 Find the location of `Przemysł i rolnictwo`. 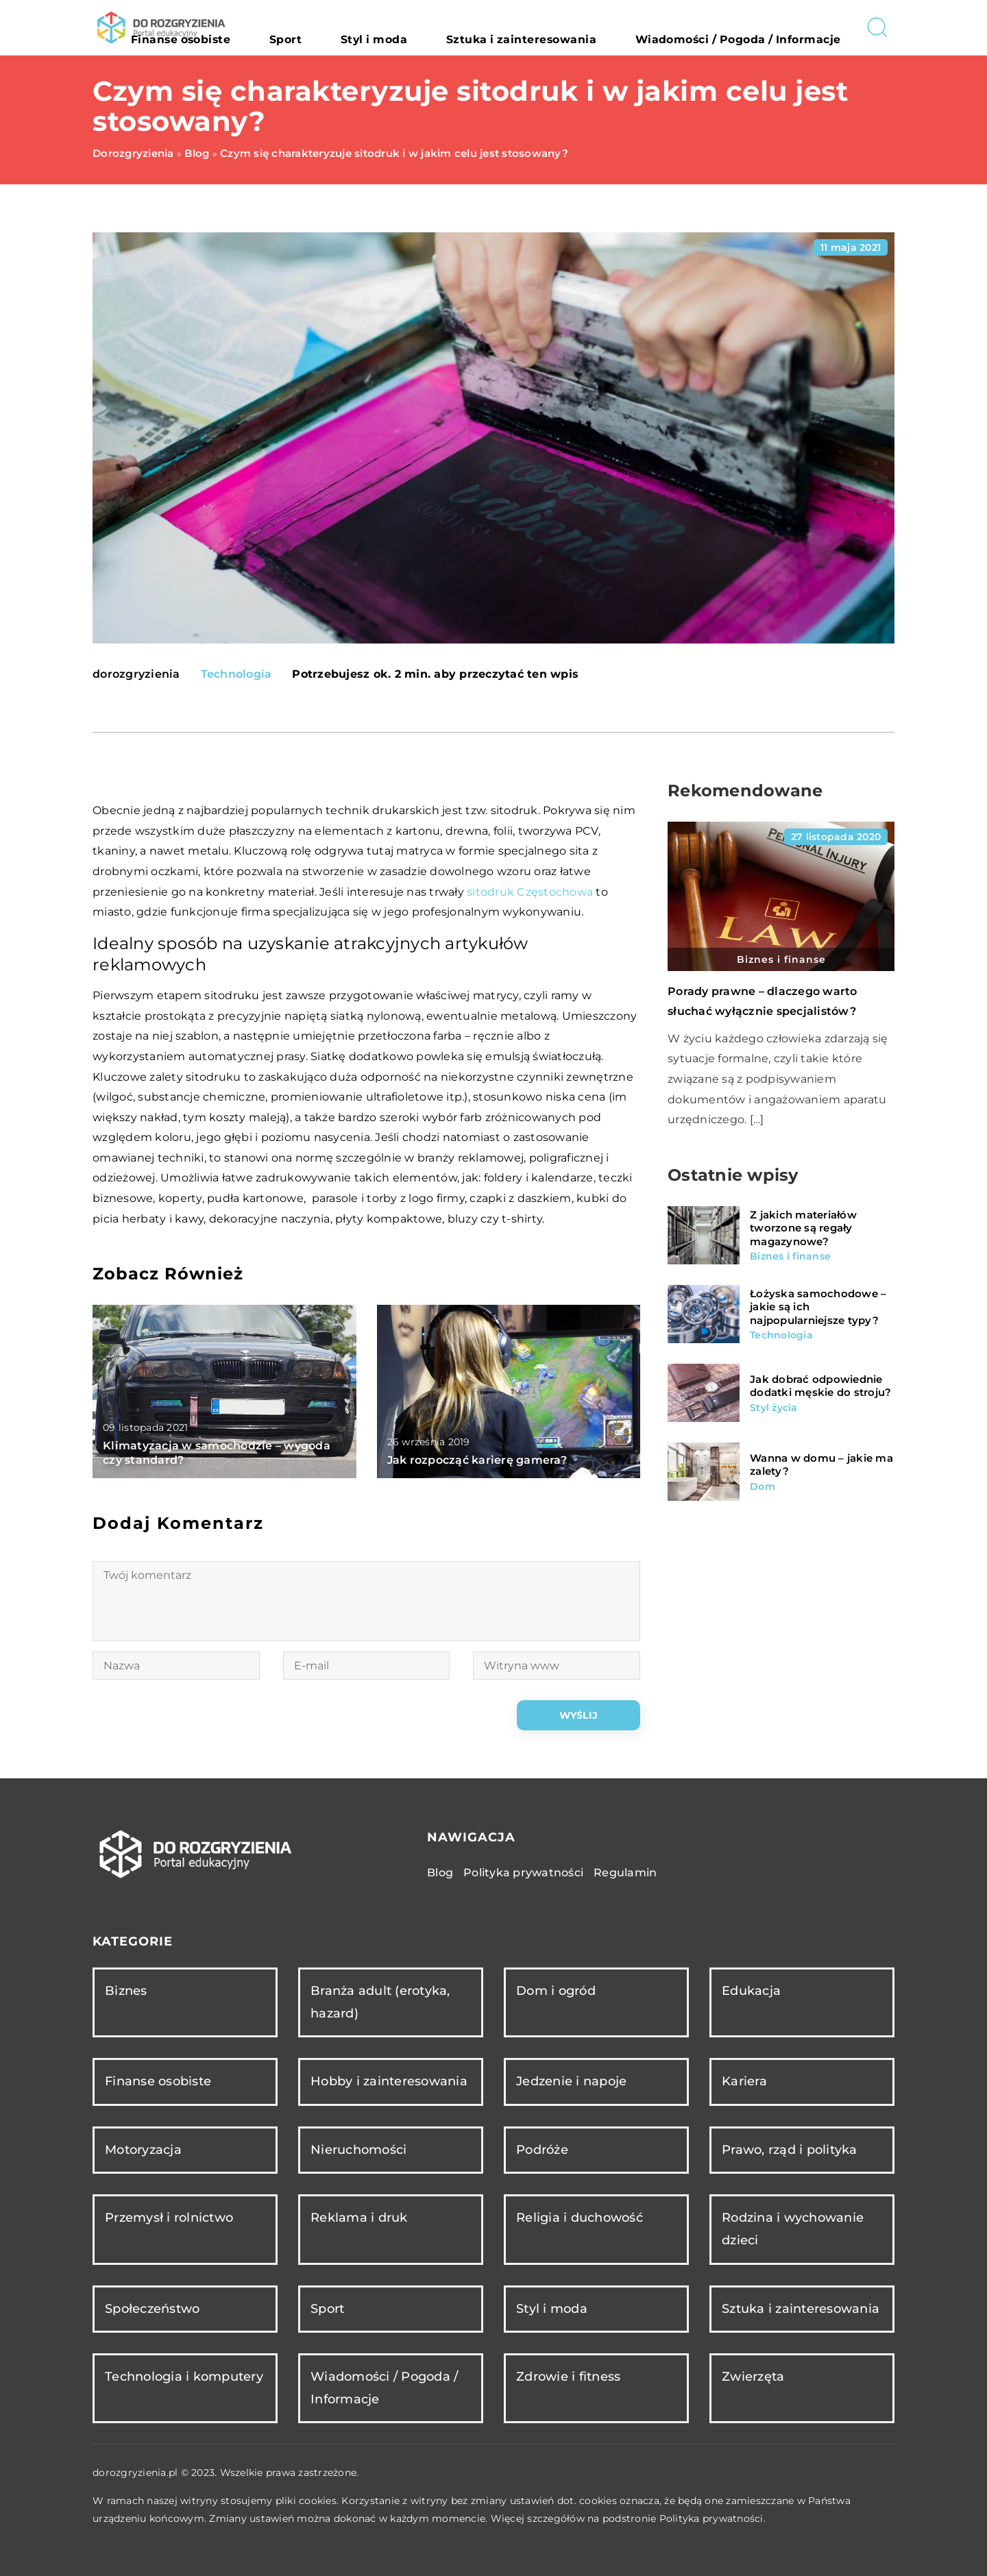

Przemysł i rolnictwo is located at coordinates (169, 2217).